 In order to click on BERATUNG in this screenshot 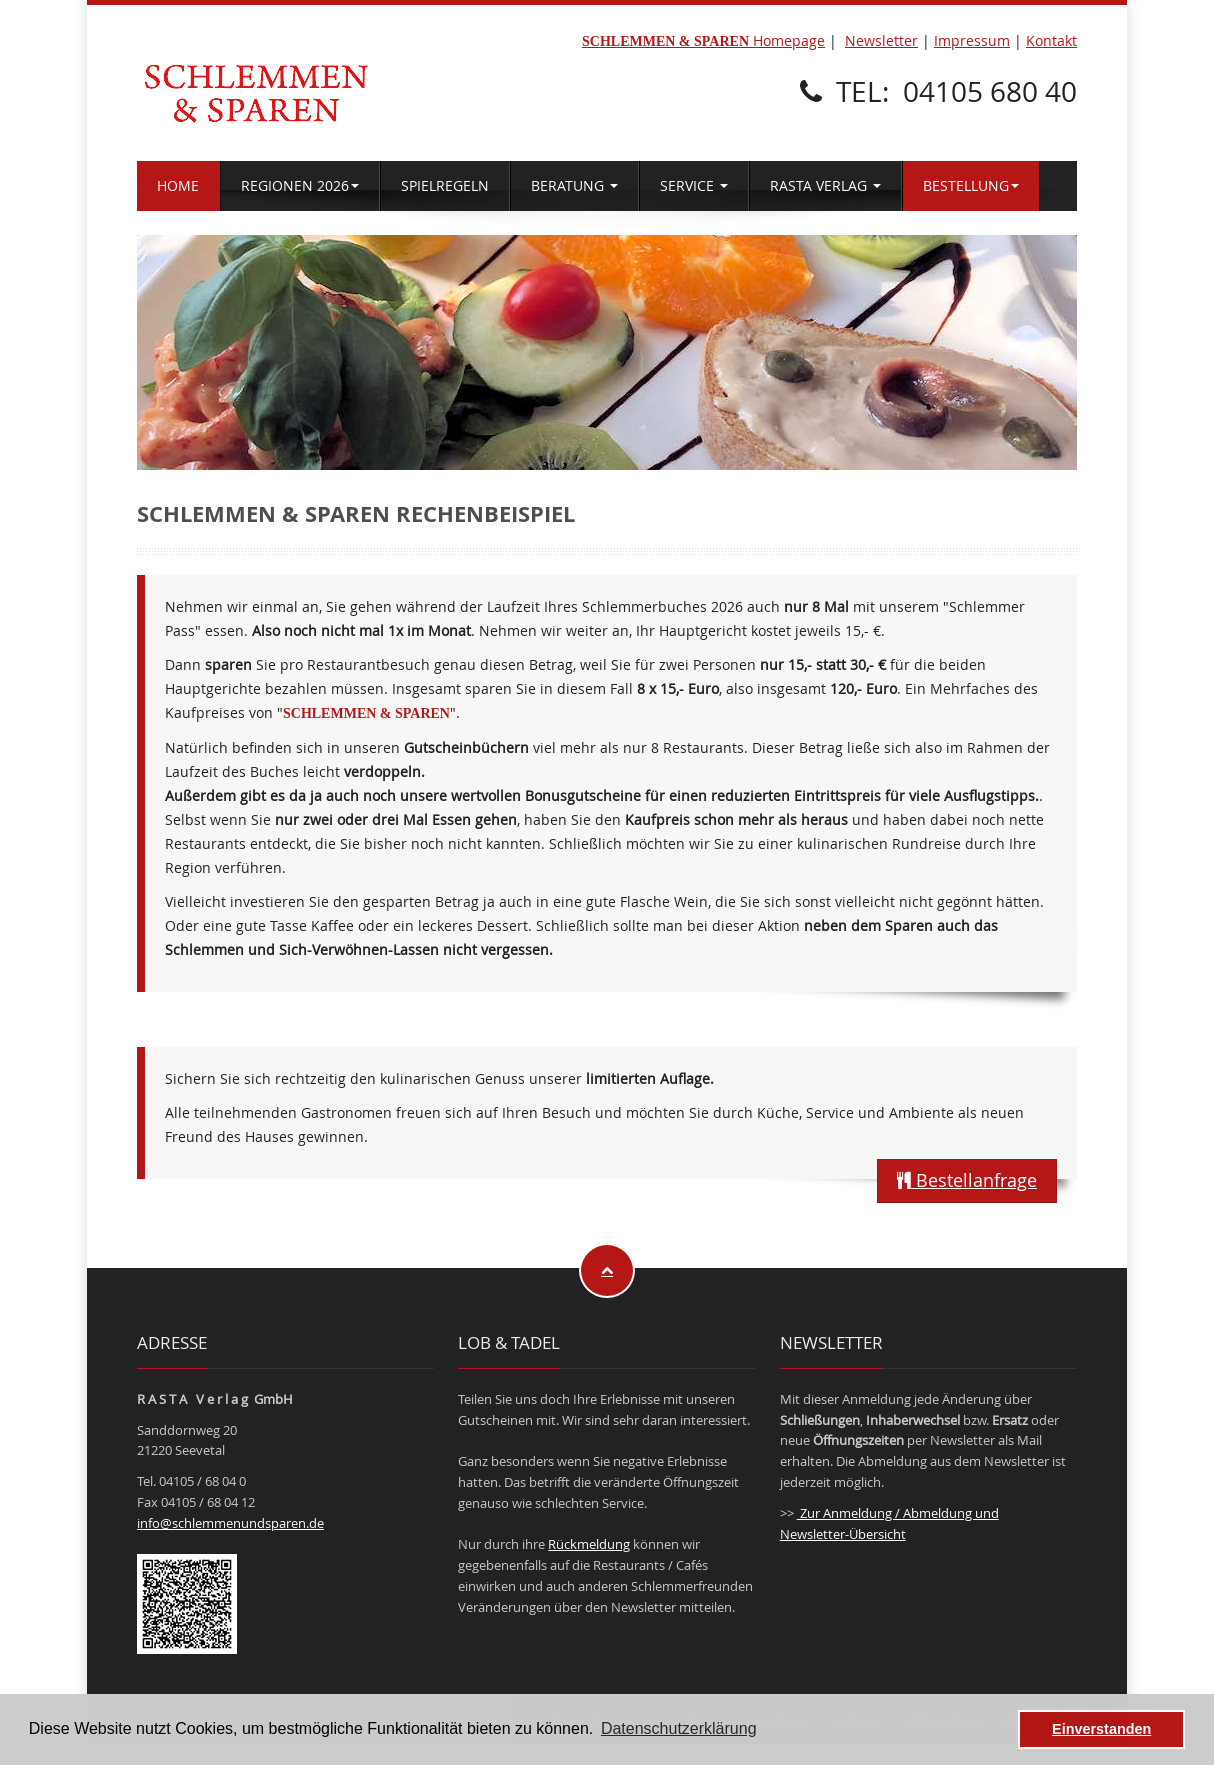, I will do `click(574, 185)`.